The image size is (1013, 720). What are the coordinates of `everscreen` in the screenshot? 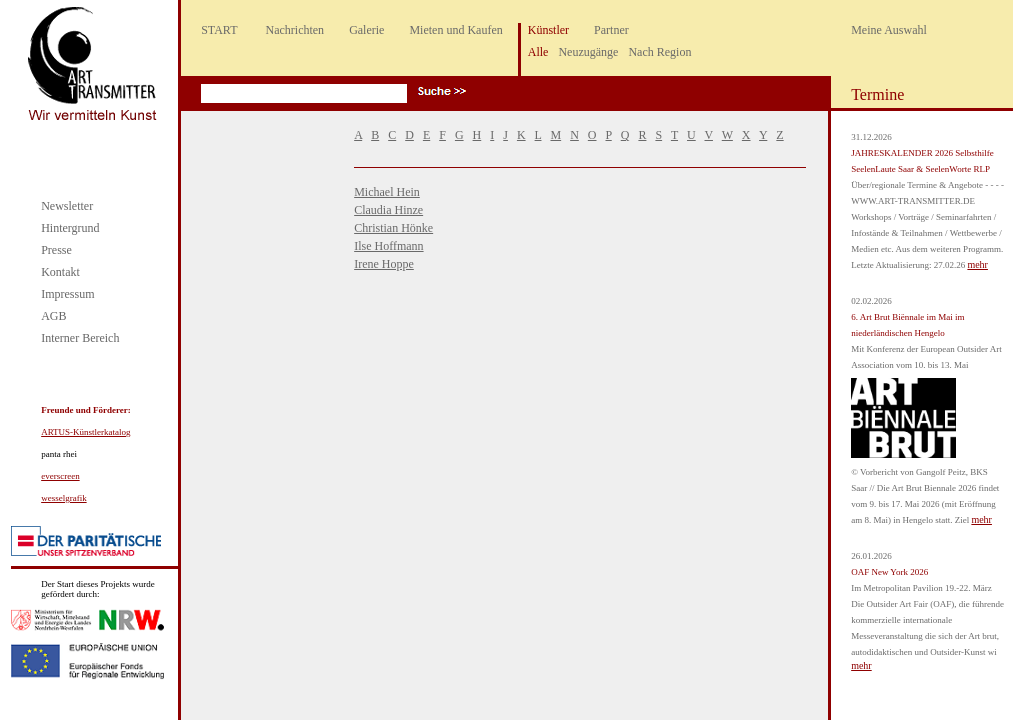 It's located at (60, 476).